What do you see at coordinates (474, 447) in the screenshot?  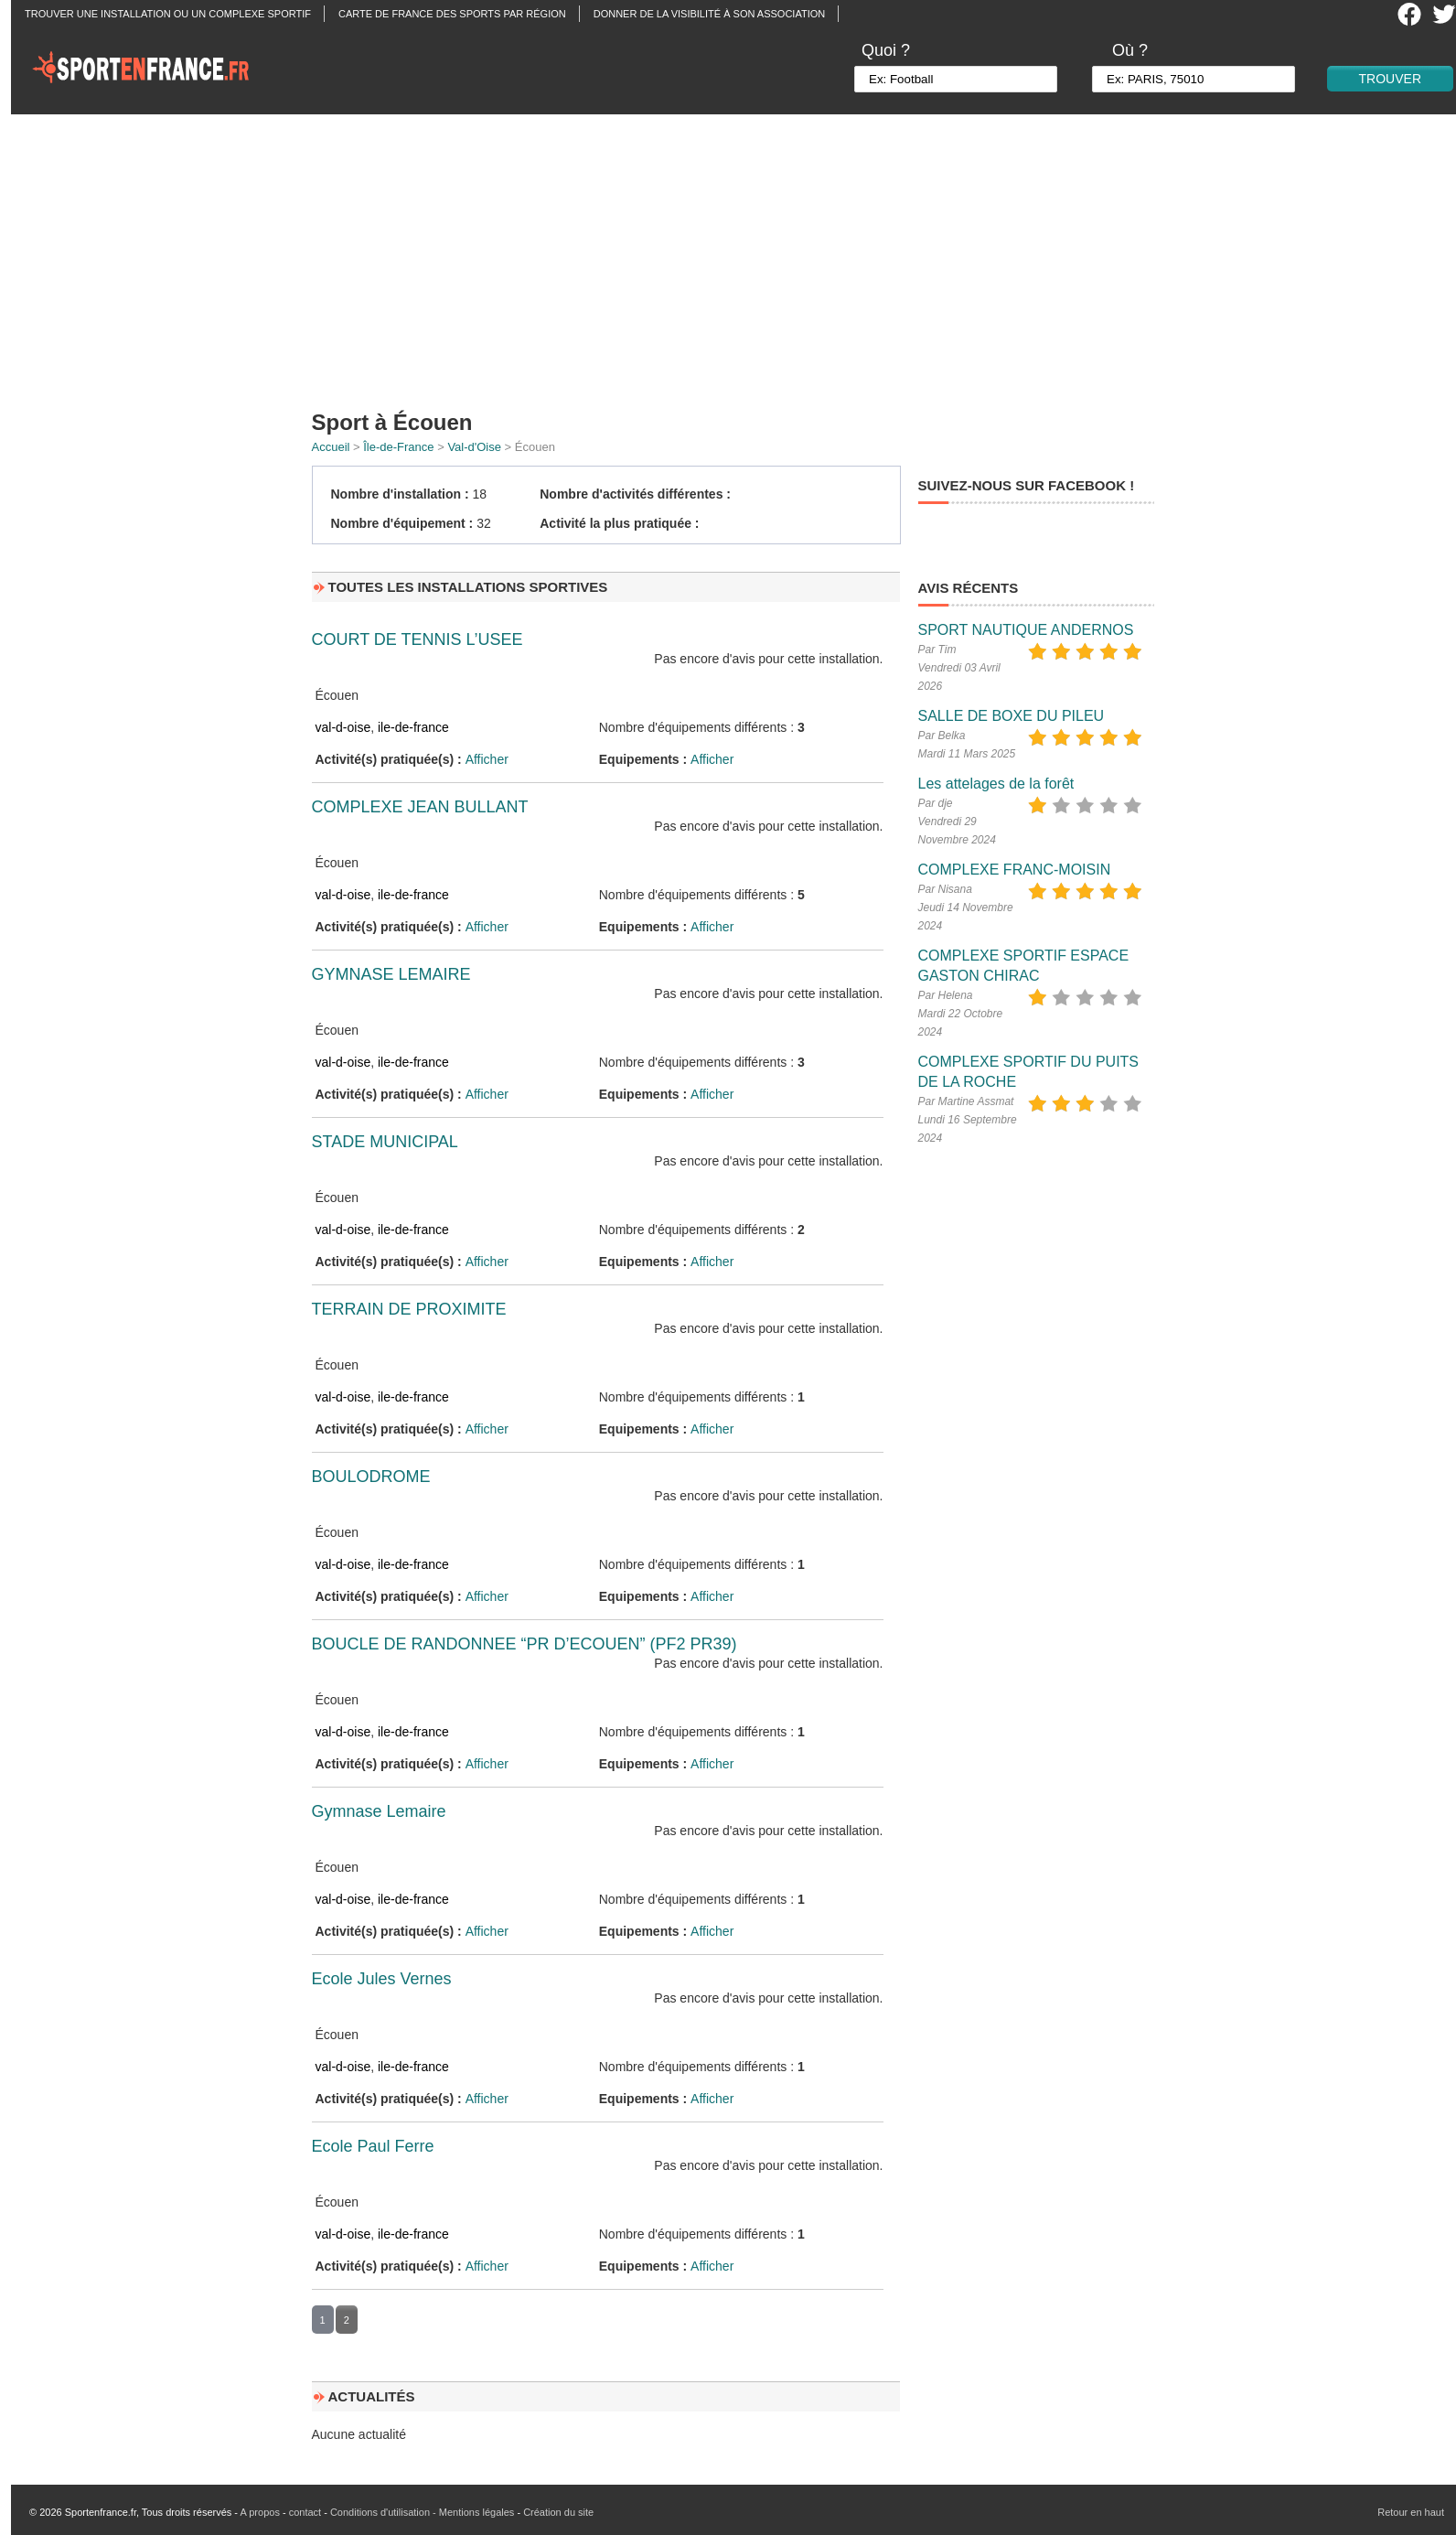 I see `Val-d'Oise` at bounding box center [474, 447].